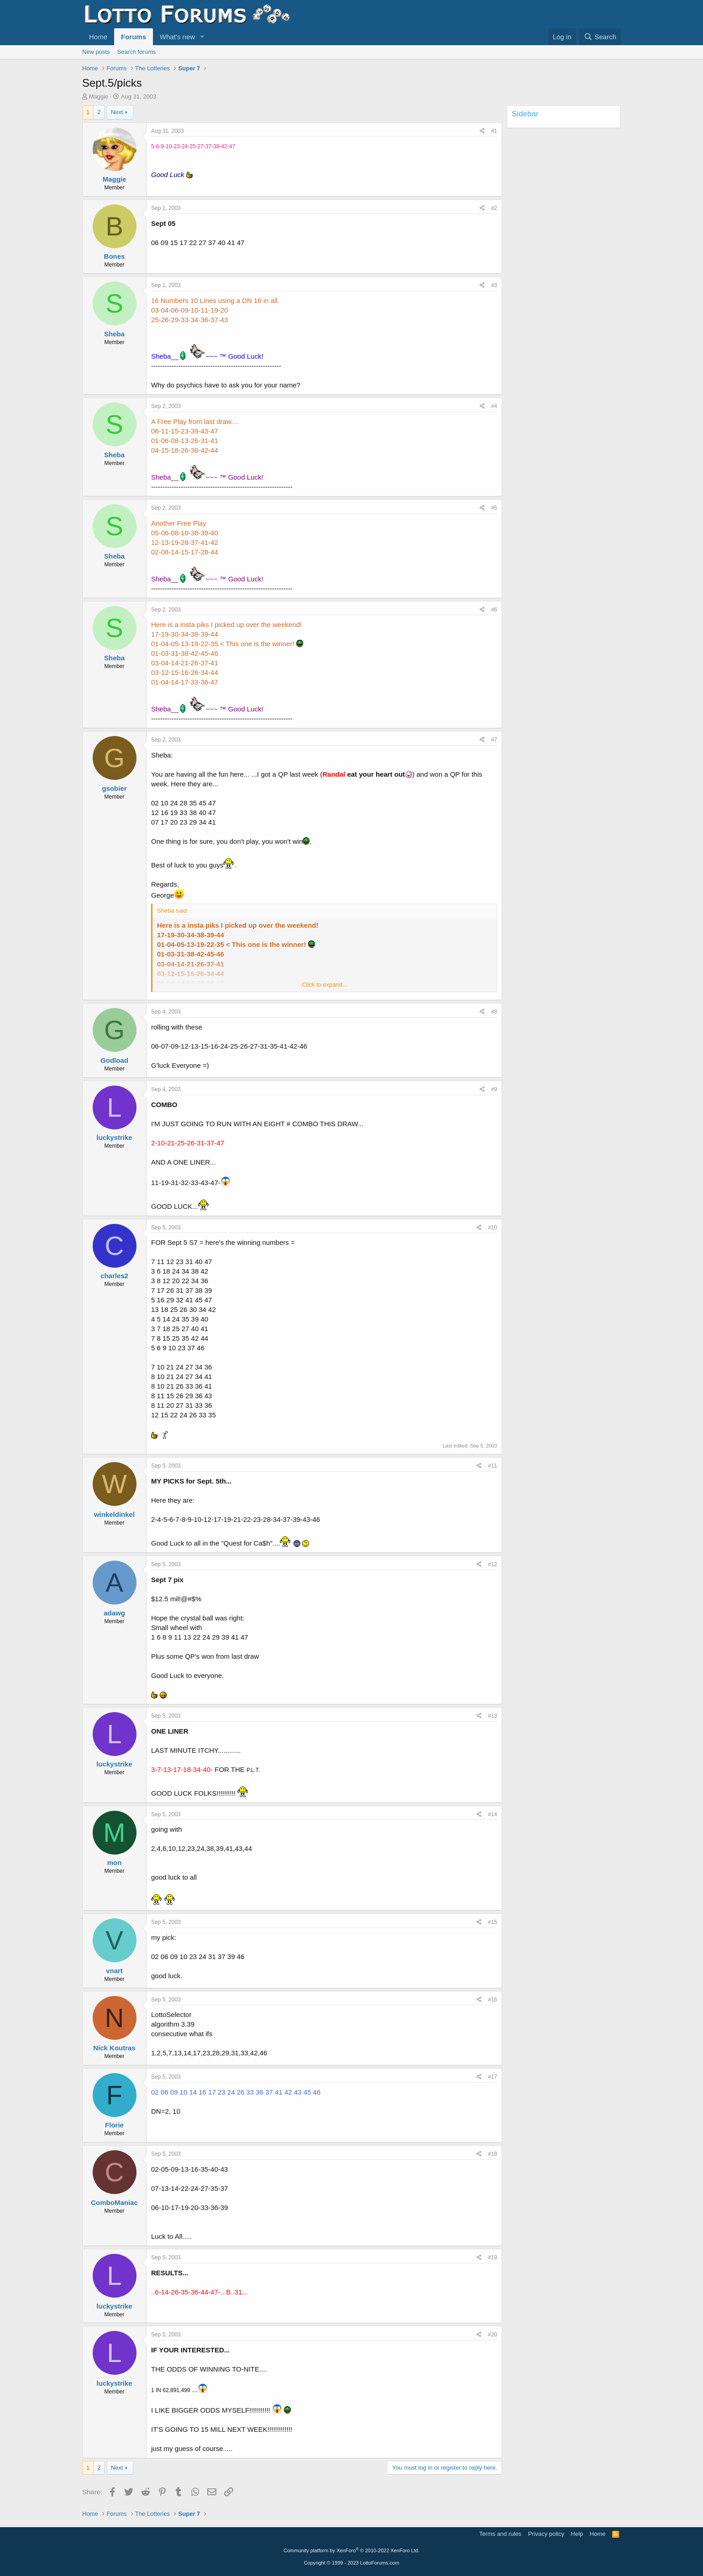 This screenshot has height=2576, width=703. Describe the element at coordinates (546, 2533) in the screenshot. I see `Privacy policy` at that location.